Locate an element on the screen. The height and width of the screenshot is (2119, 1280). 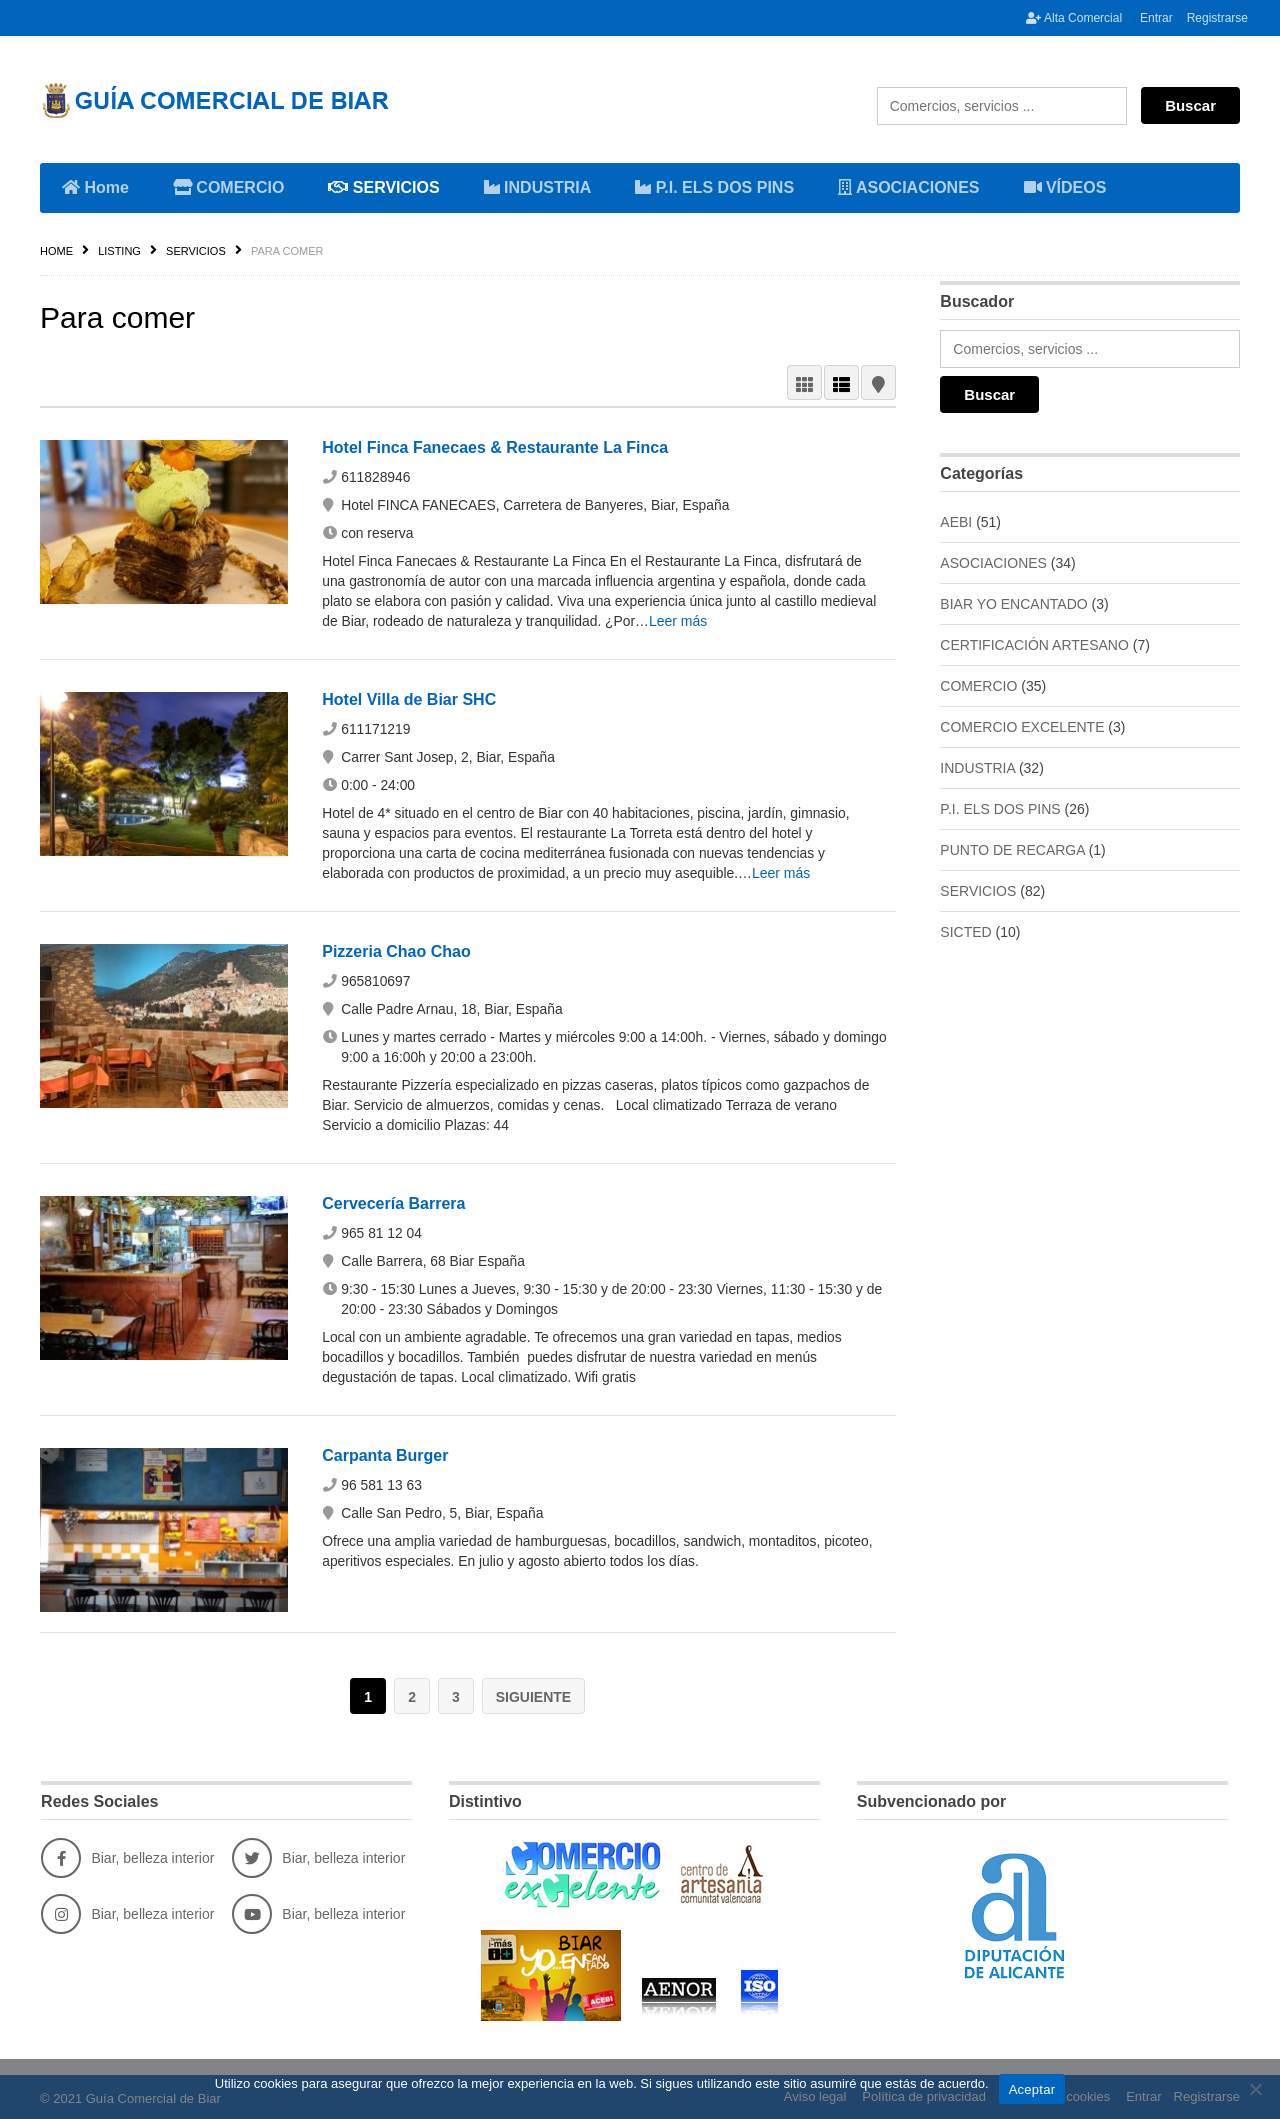
VÍDEOS is located at coordinates (1065, 187).